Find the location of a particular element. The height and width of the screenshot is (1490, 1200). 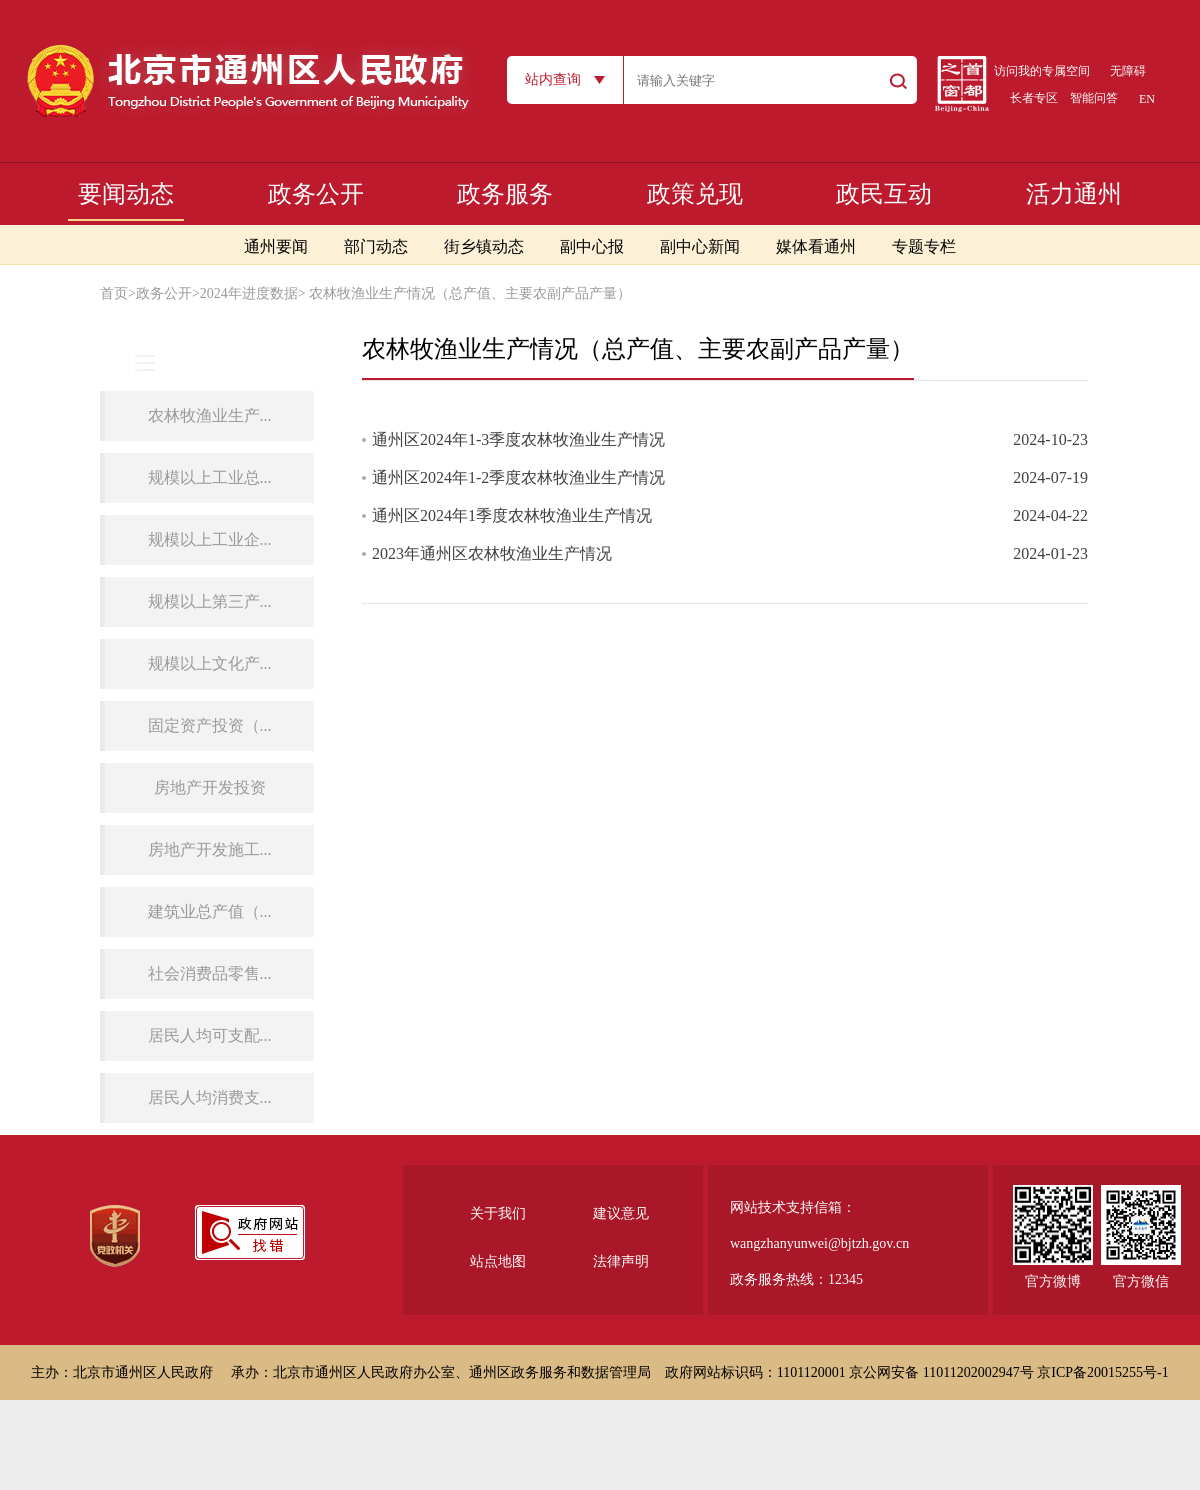

建议意见 is located at coordinates (621, 1213).